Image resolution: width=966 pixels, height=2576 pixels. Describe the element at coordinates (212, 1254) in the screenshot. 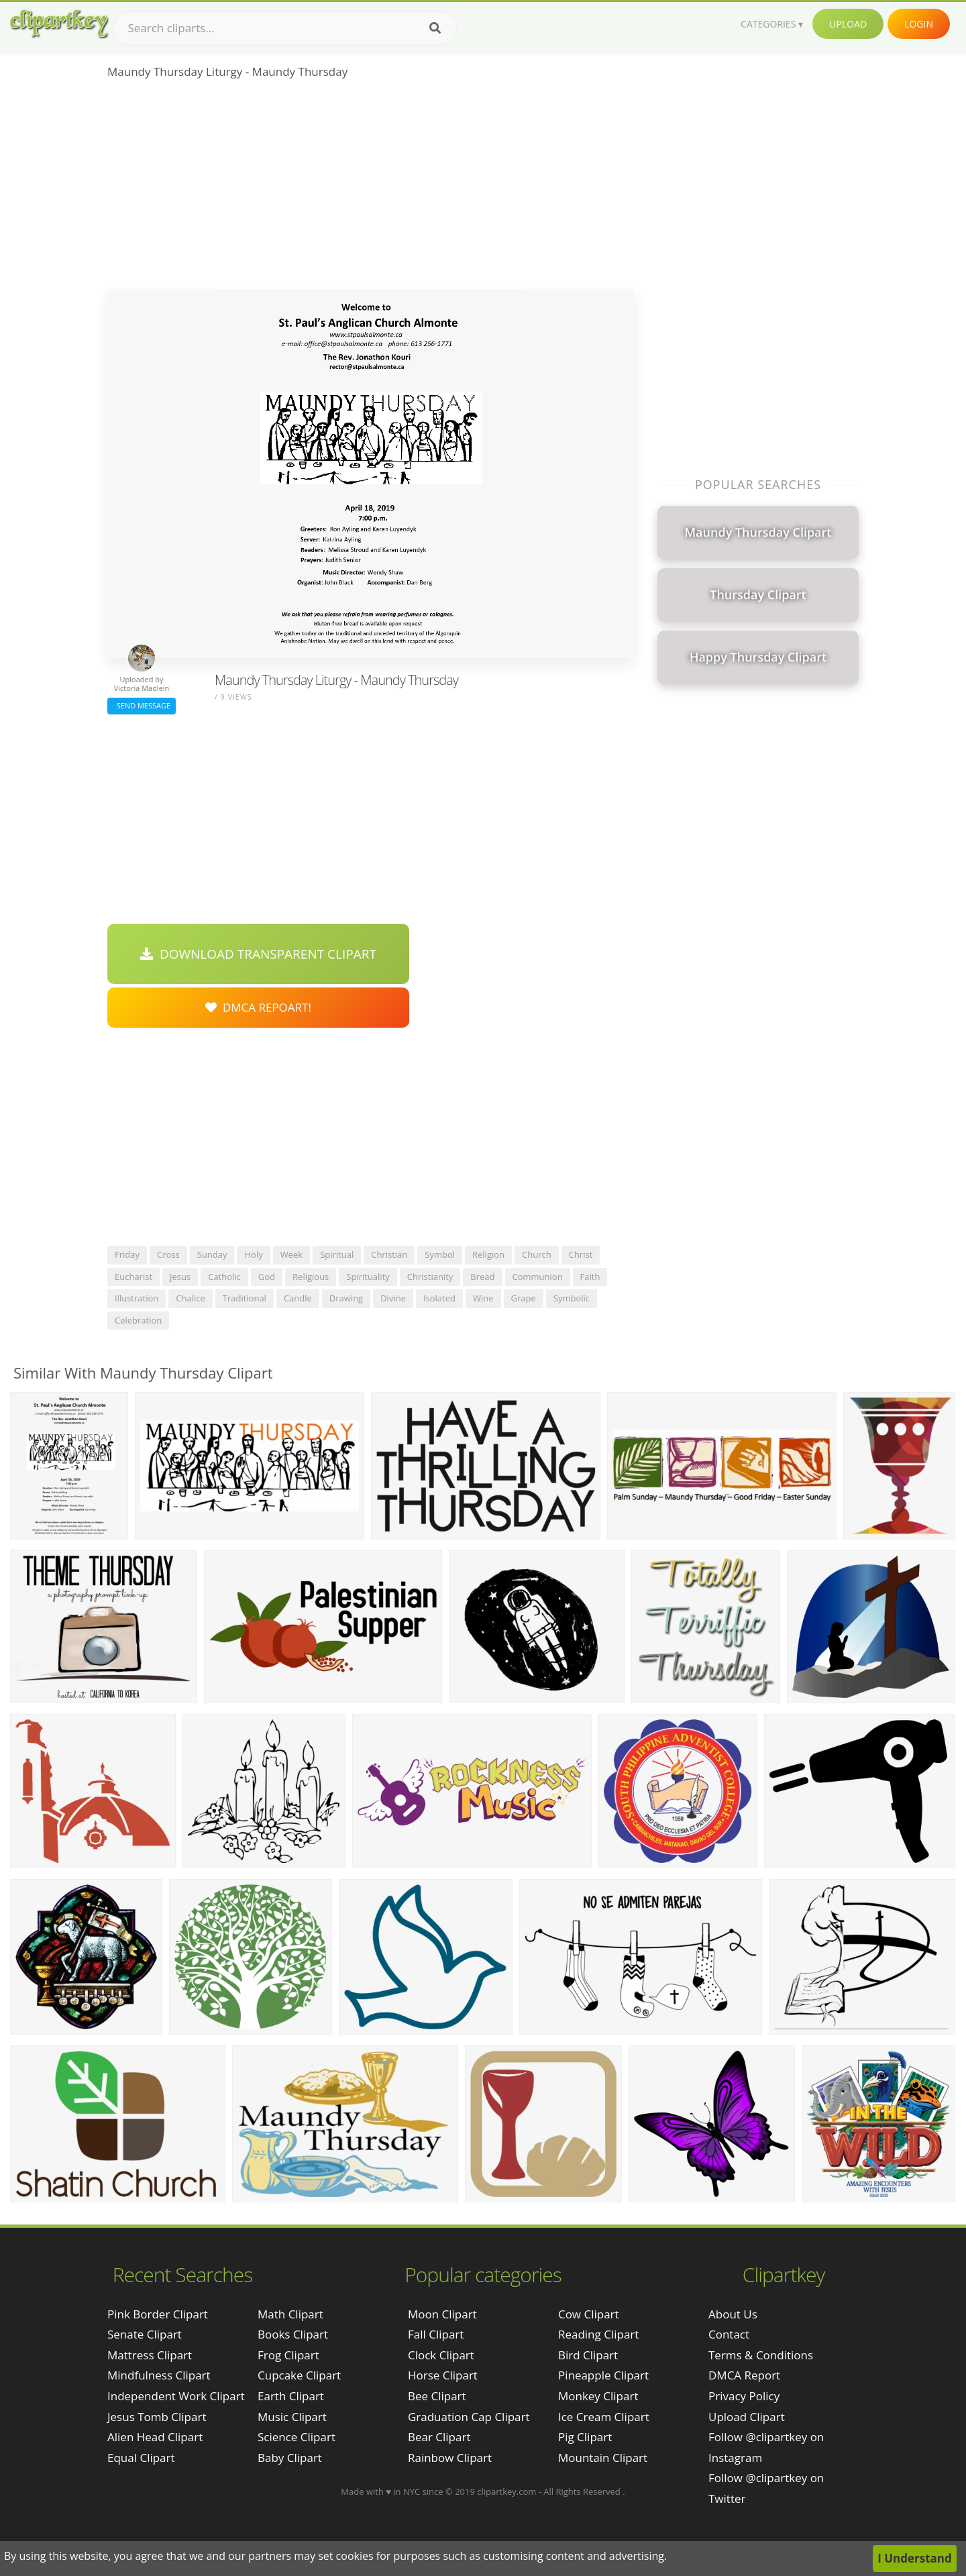

I see `sunday` at that location.